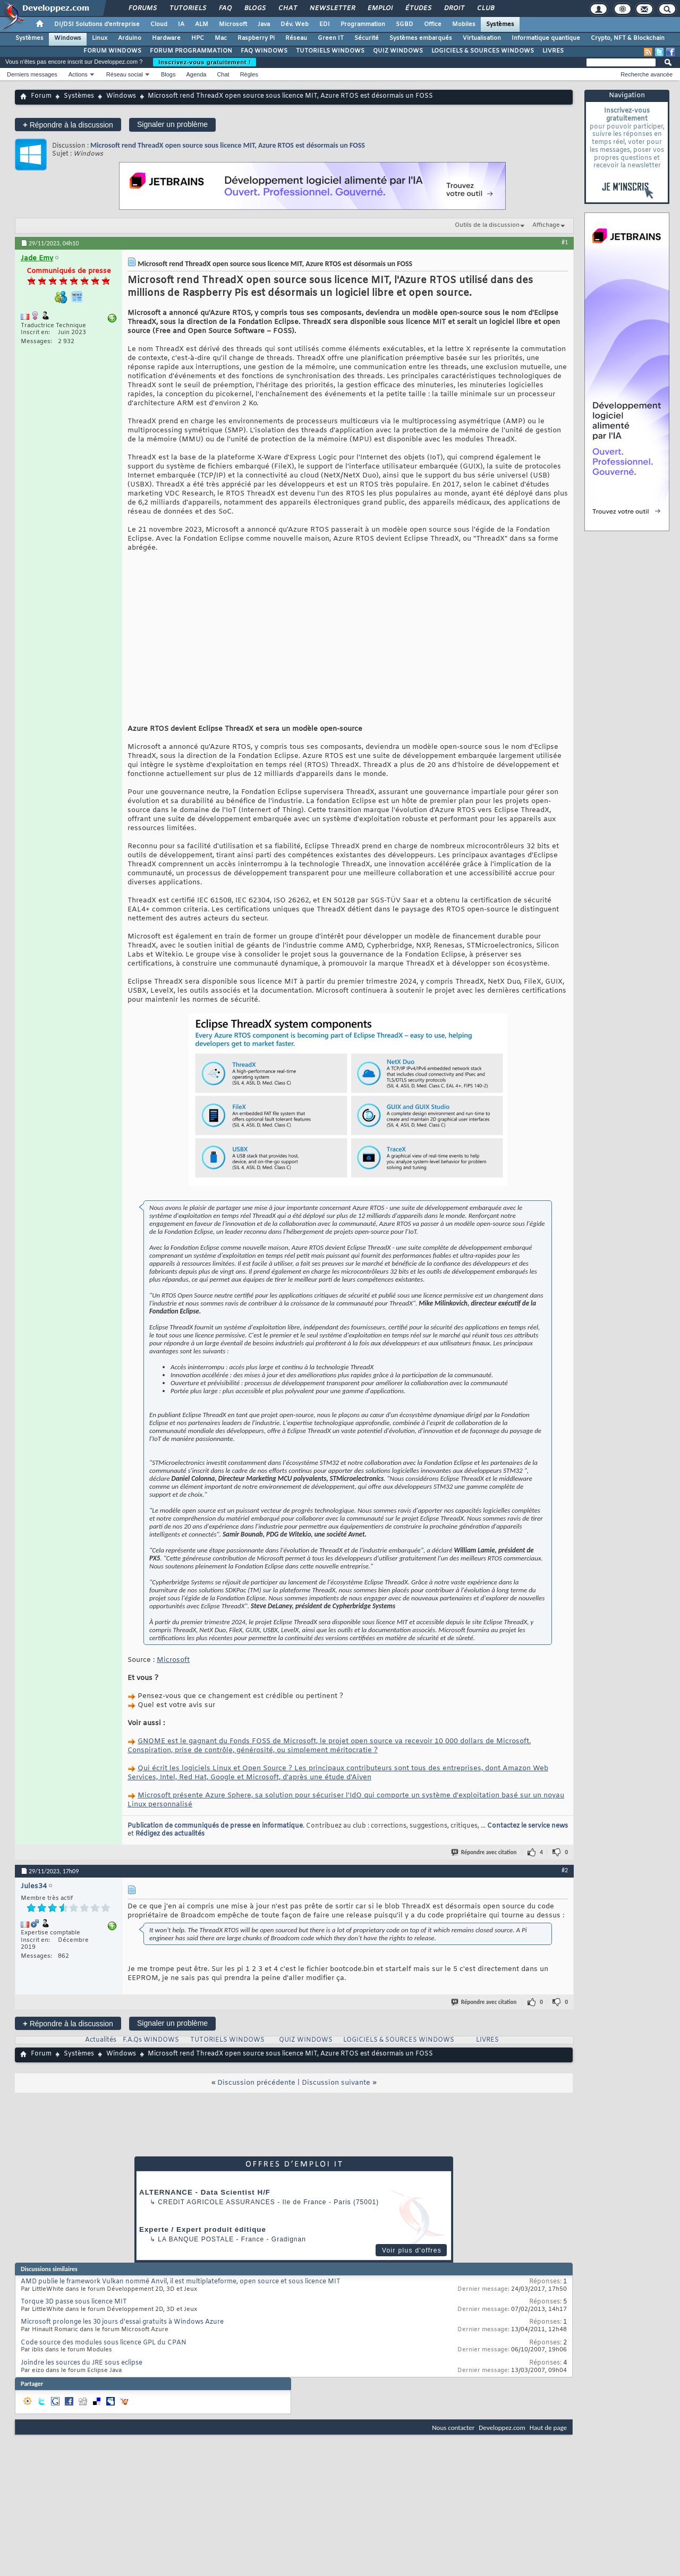 This screenshot has height=2576, width=680. I want to click on Blogs, so click(254, 8).